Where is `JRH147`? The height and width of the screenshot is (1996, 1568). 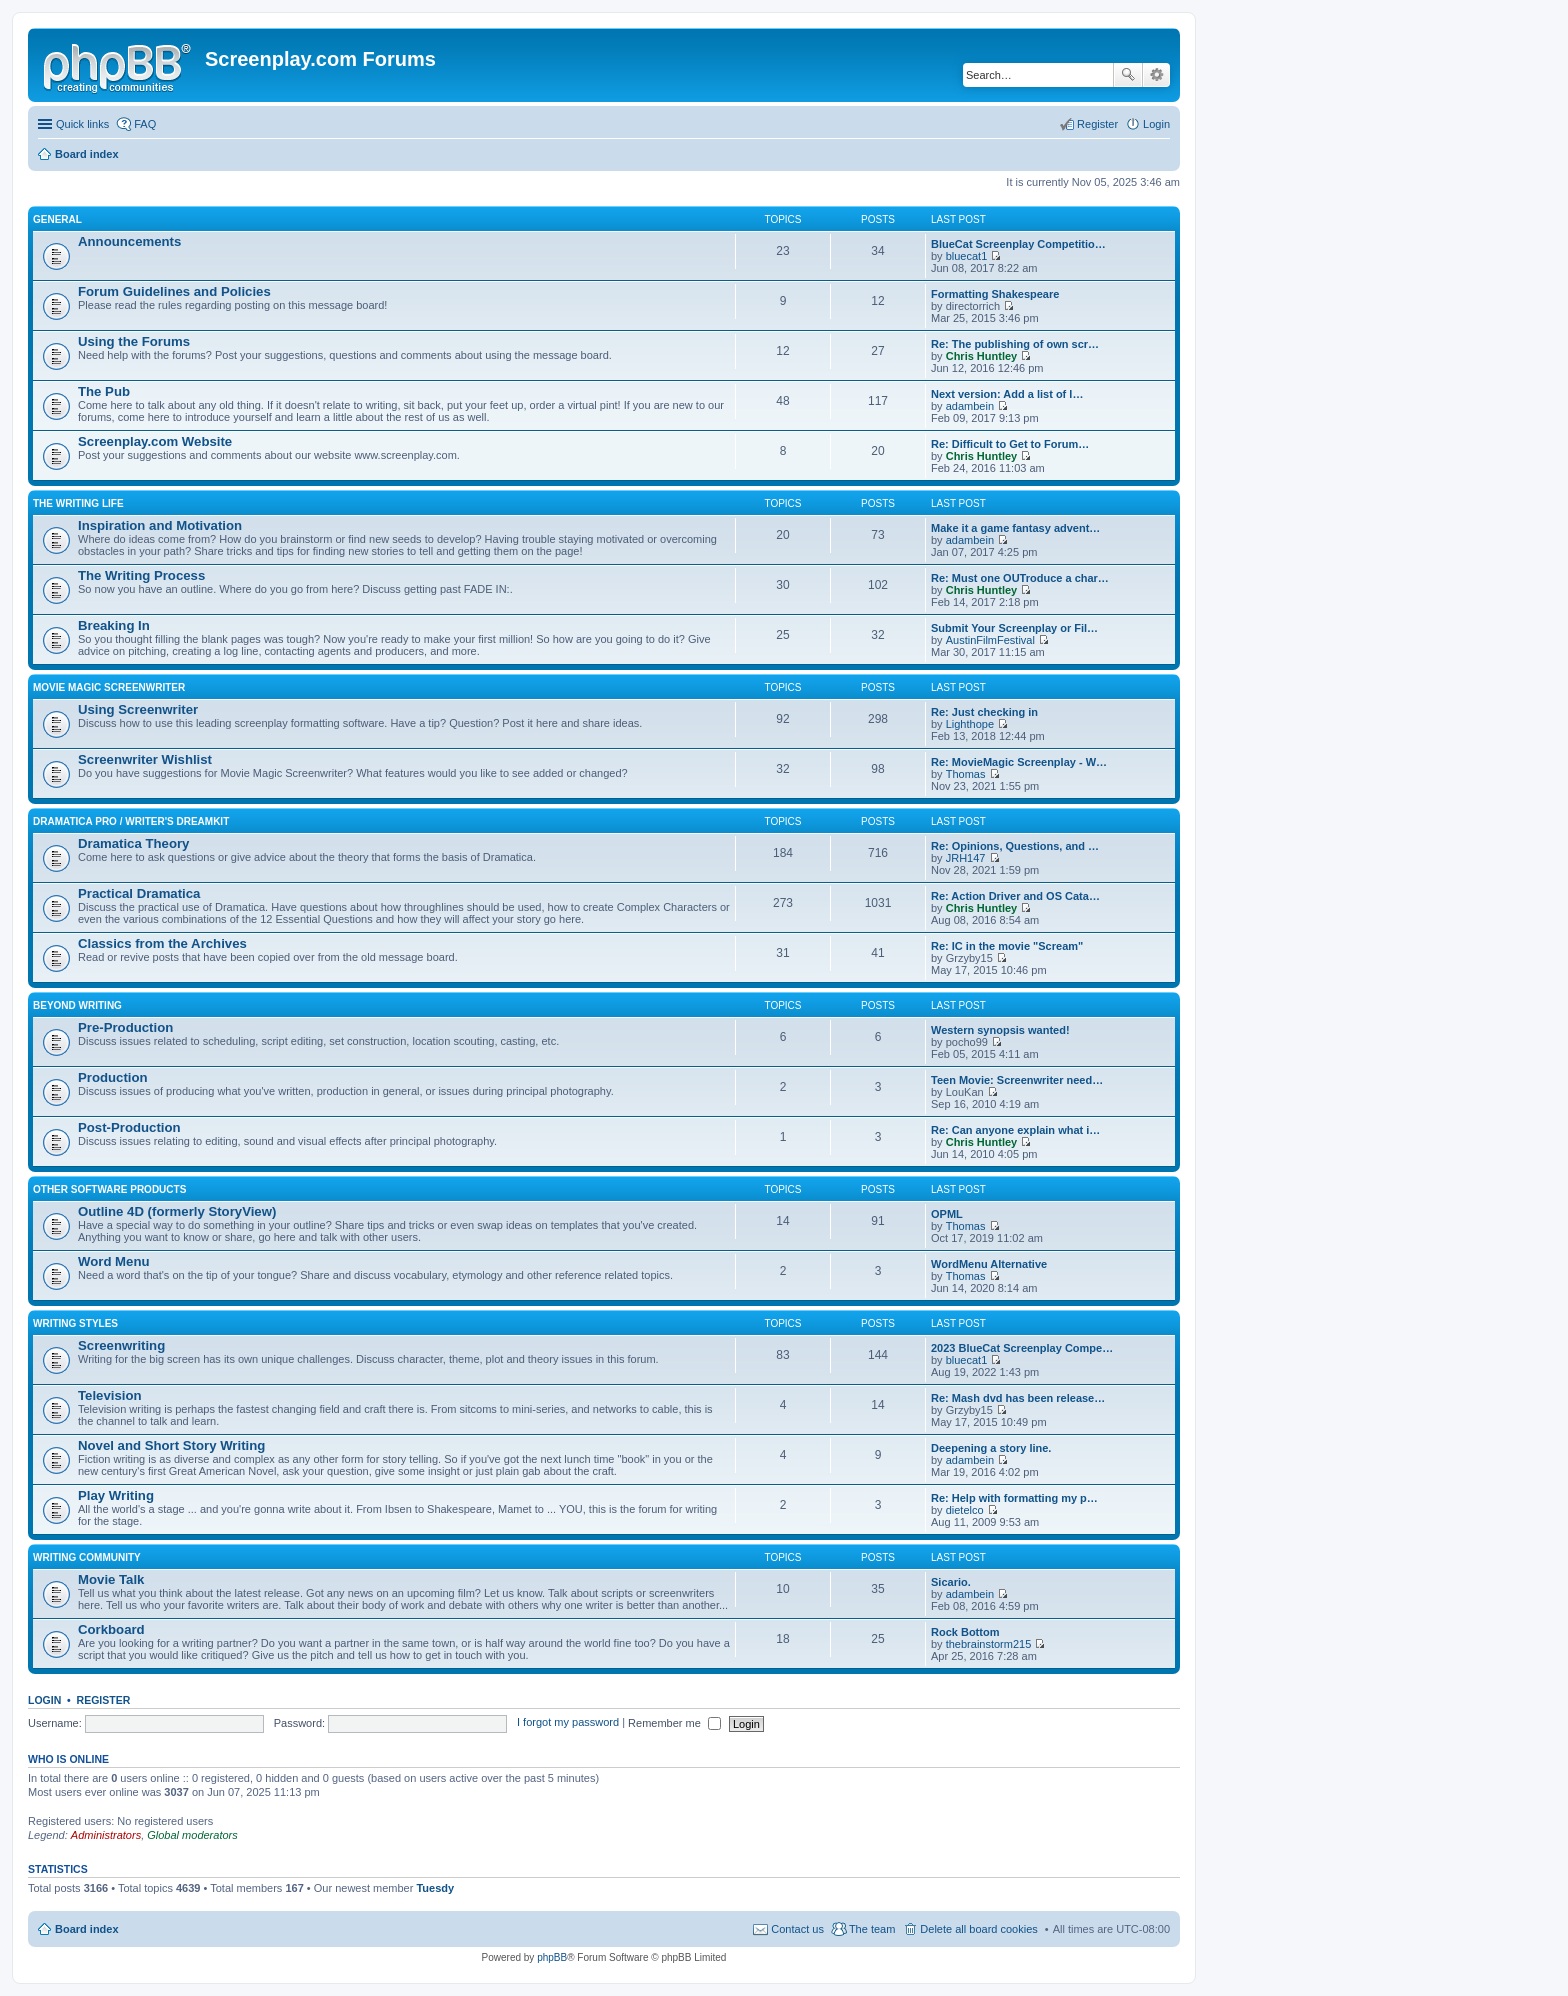 JRH147 is located at coordinates (966, 858).